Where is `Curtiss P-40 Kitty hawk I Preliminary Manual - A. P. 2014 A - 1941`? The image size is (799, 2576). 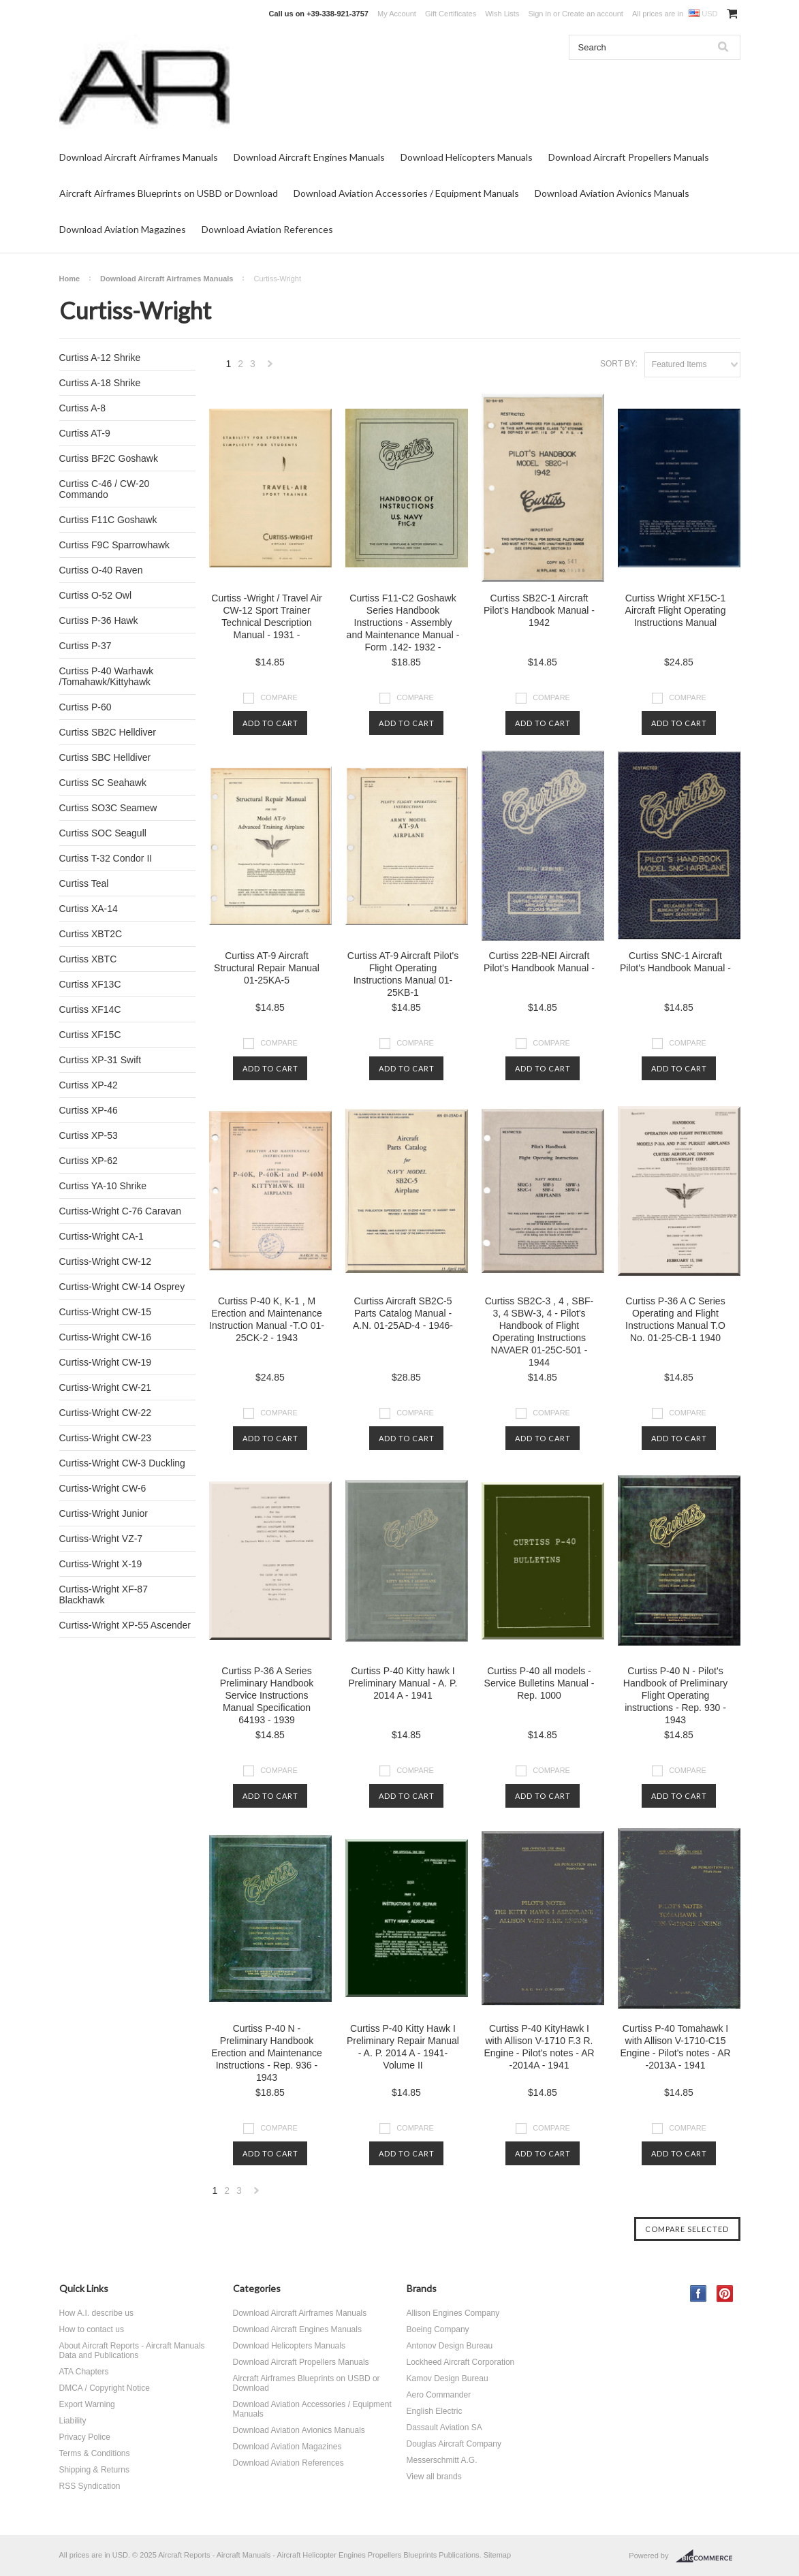
Curtiss P-40 Kitty hawk I Preliminary Manual - A. P. 2014 A - 1941 is located at coordinates (402, 1683).